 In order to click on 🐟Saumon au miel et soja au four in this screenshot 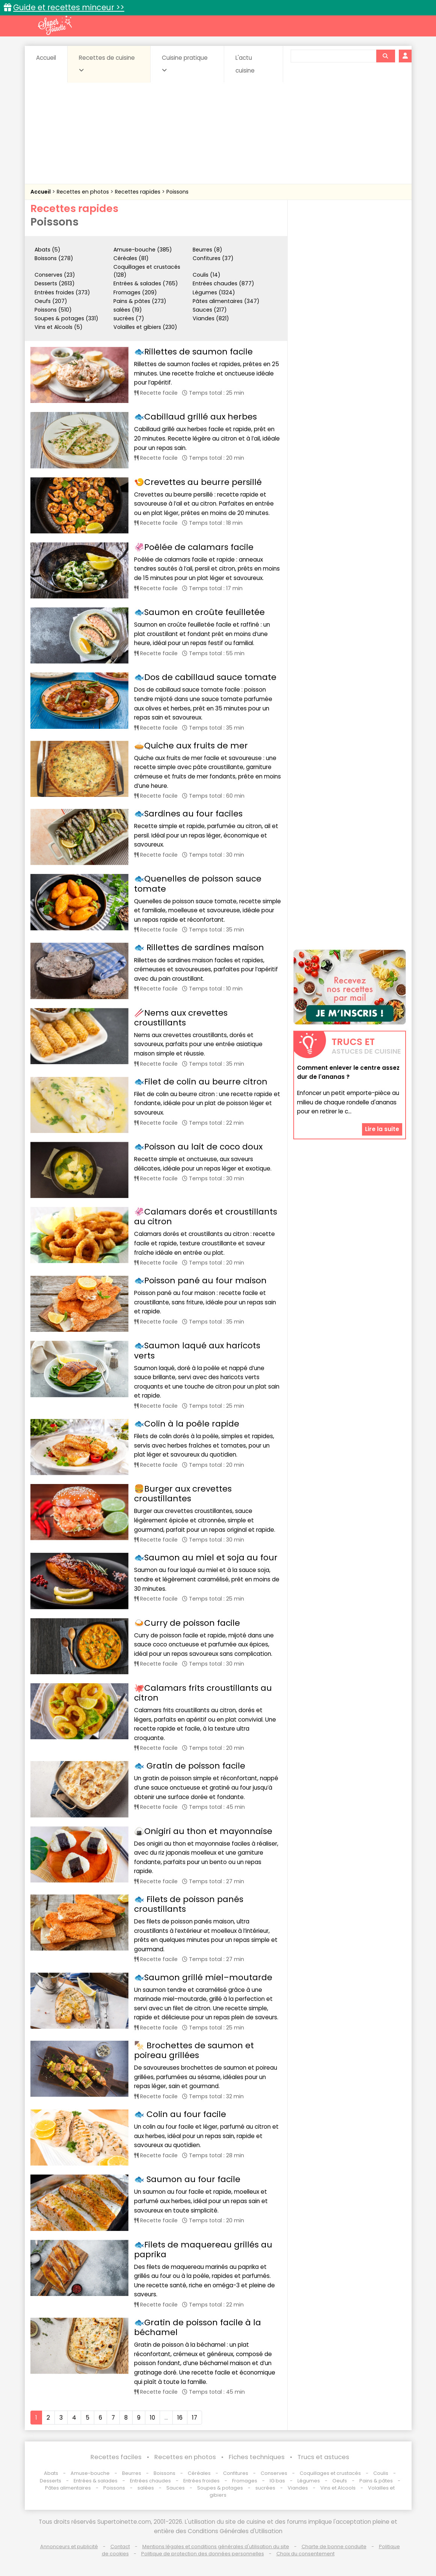, I will do `click(206, 1557)`.